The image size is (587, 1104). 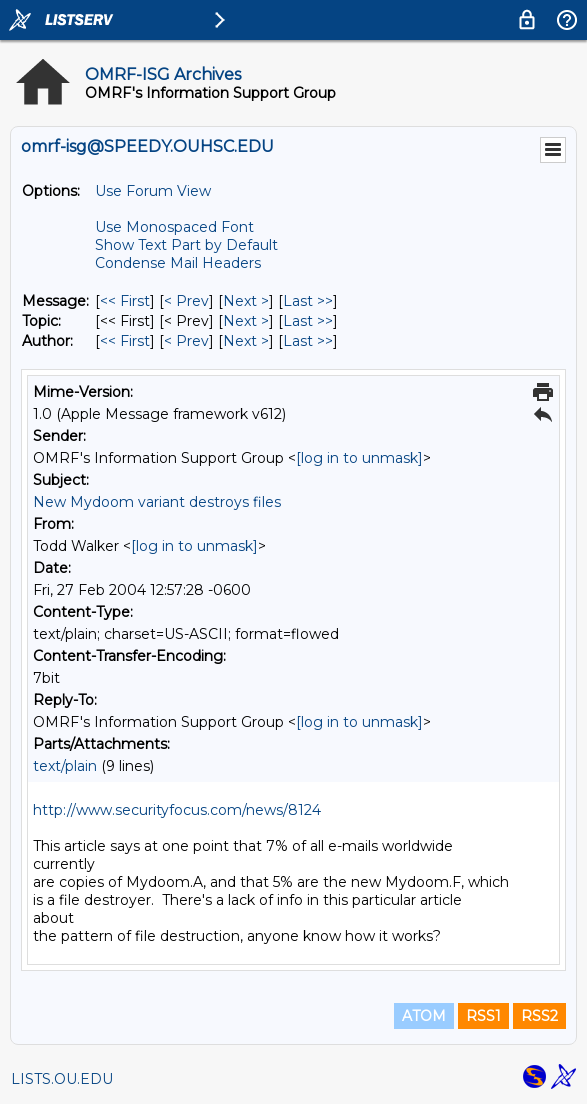 What do you see at coordinates (424, 1016) in the screenshot?
I see `ATOM` at bounding box center [424, 1016].